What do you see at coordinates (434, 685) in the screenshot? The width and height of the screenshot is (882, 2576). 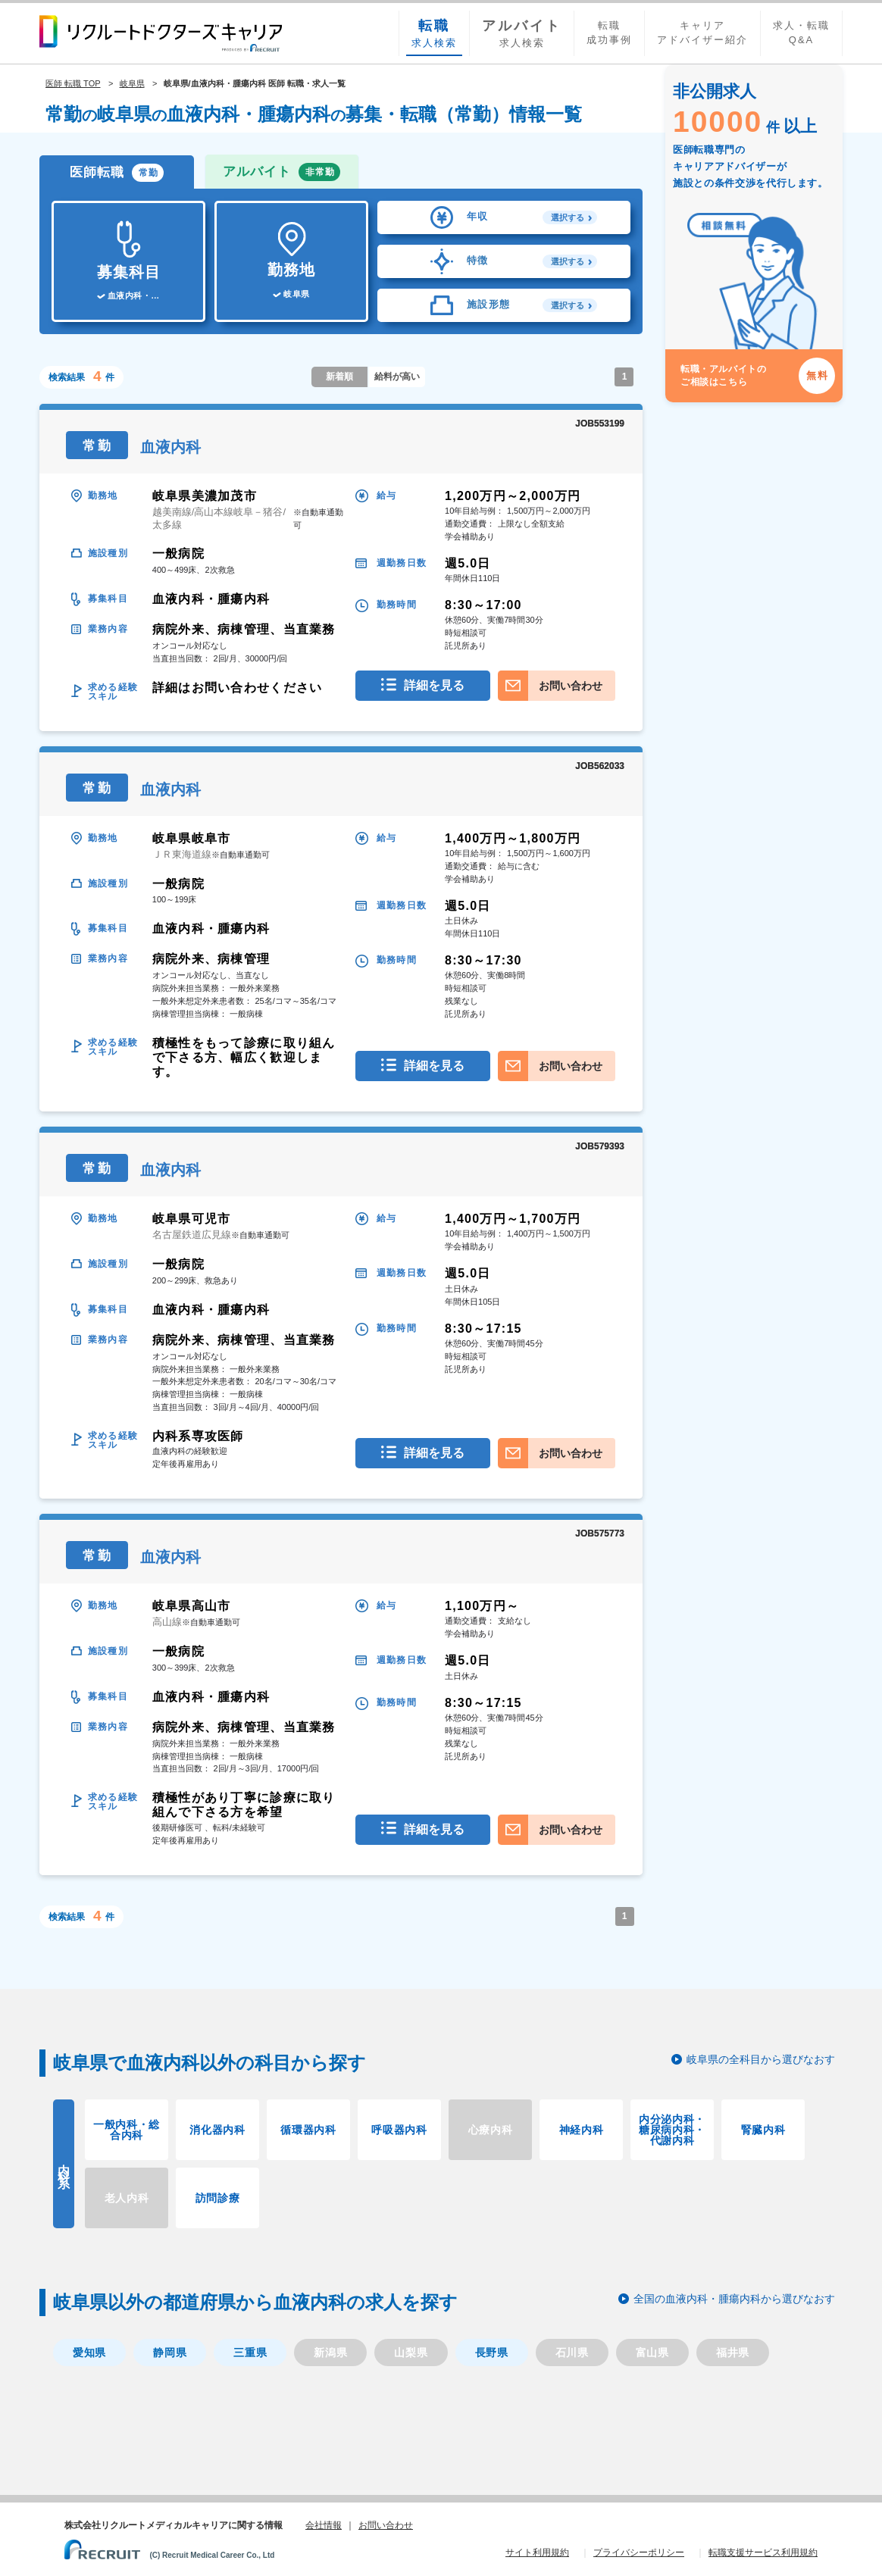 I see `詳細を見る` at bounding box center [434, 685].